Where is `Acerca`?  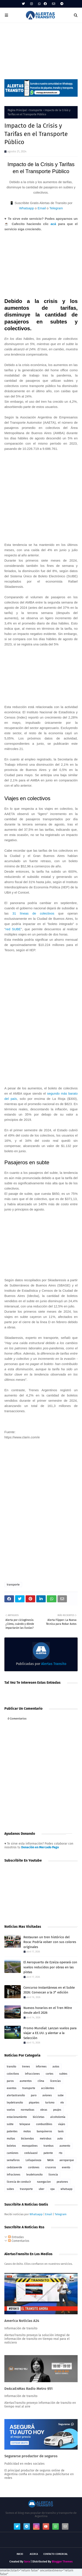
Acerca is located at coordinates (34, 2554).